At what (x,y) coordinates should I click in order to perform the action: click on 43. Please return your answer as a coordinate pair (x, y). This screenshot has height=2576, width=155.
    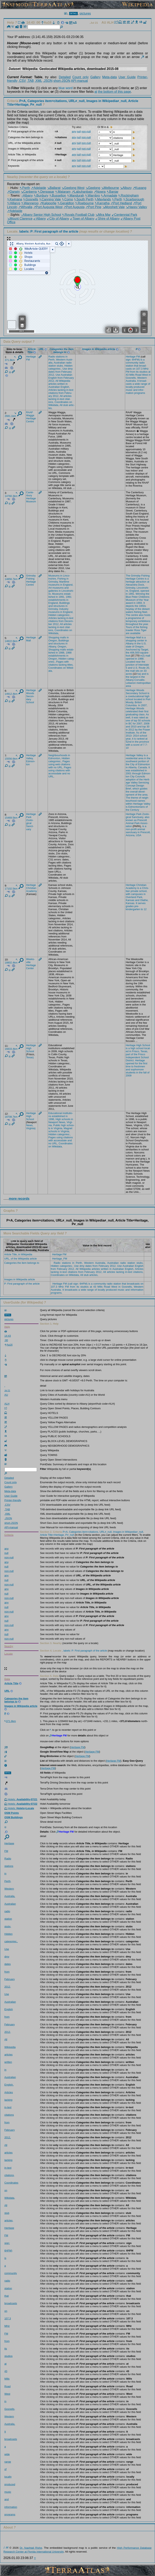
    Looking at the image, I should click on (127, 374).